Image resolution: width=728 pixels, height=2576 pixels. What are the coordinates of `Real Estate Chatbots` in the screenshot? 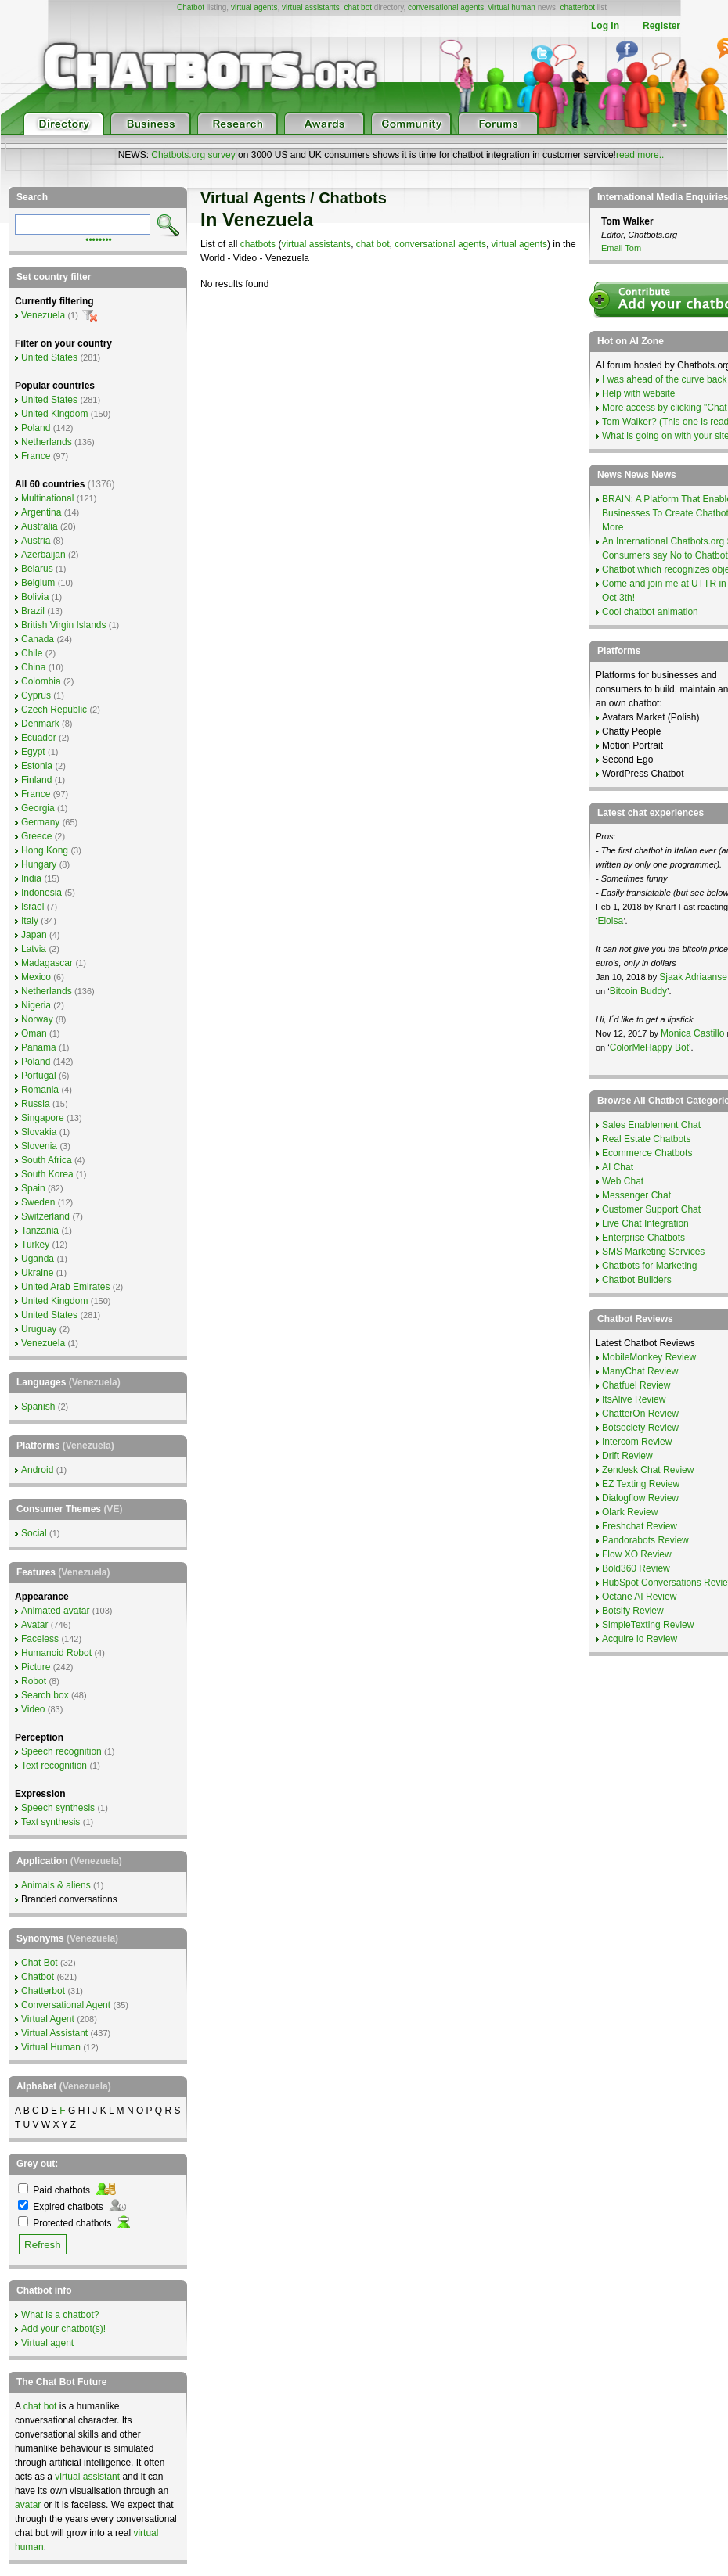 It's located at (646, 1139).